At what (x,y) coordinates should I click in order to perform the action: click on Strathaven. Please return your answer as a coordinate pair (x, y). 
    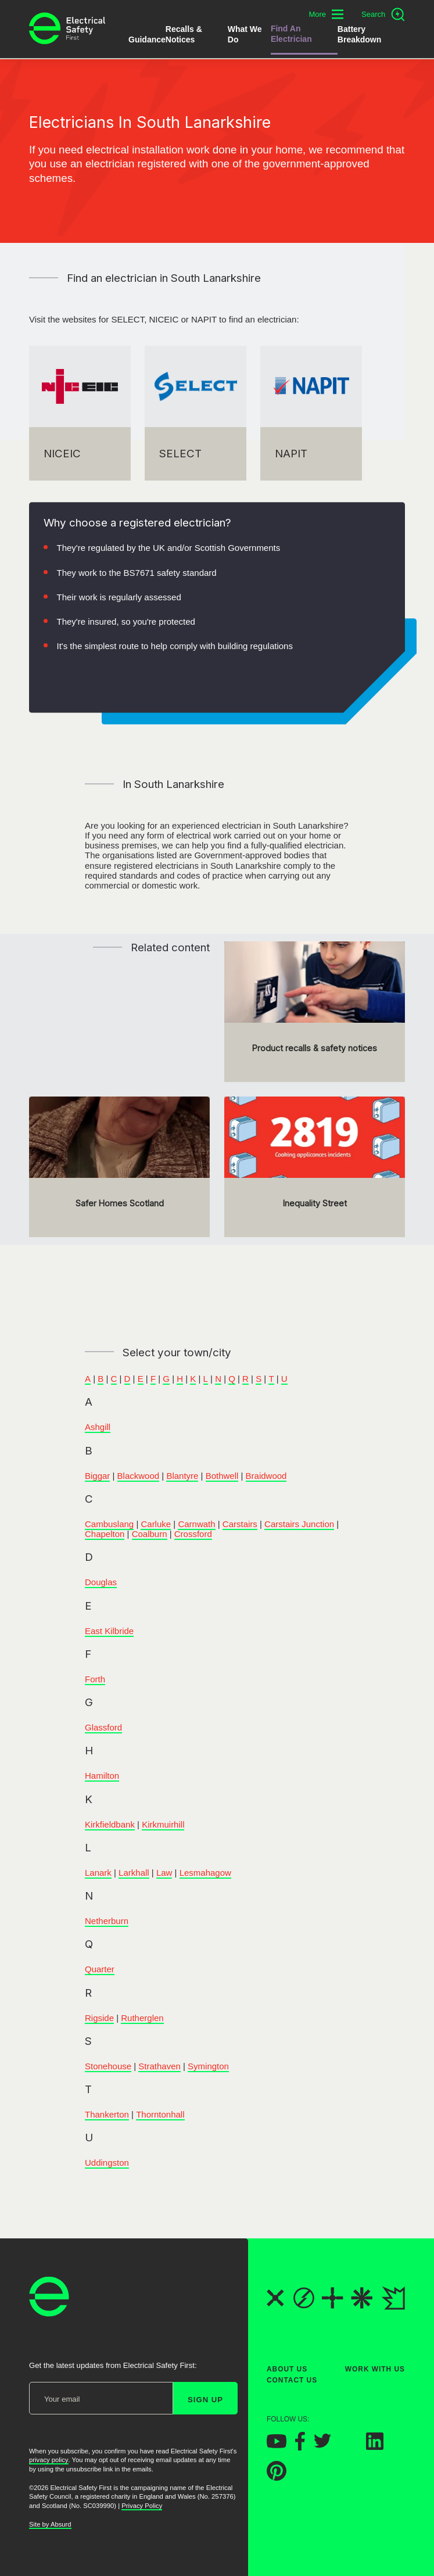
    Looking at the image, I should click on (159, 2066).